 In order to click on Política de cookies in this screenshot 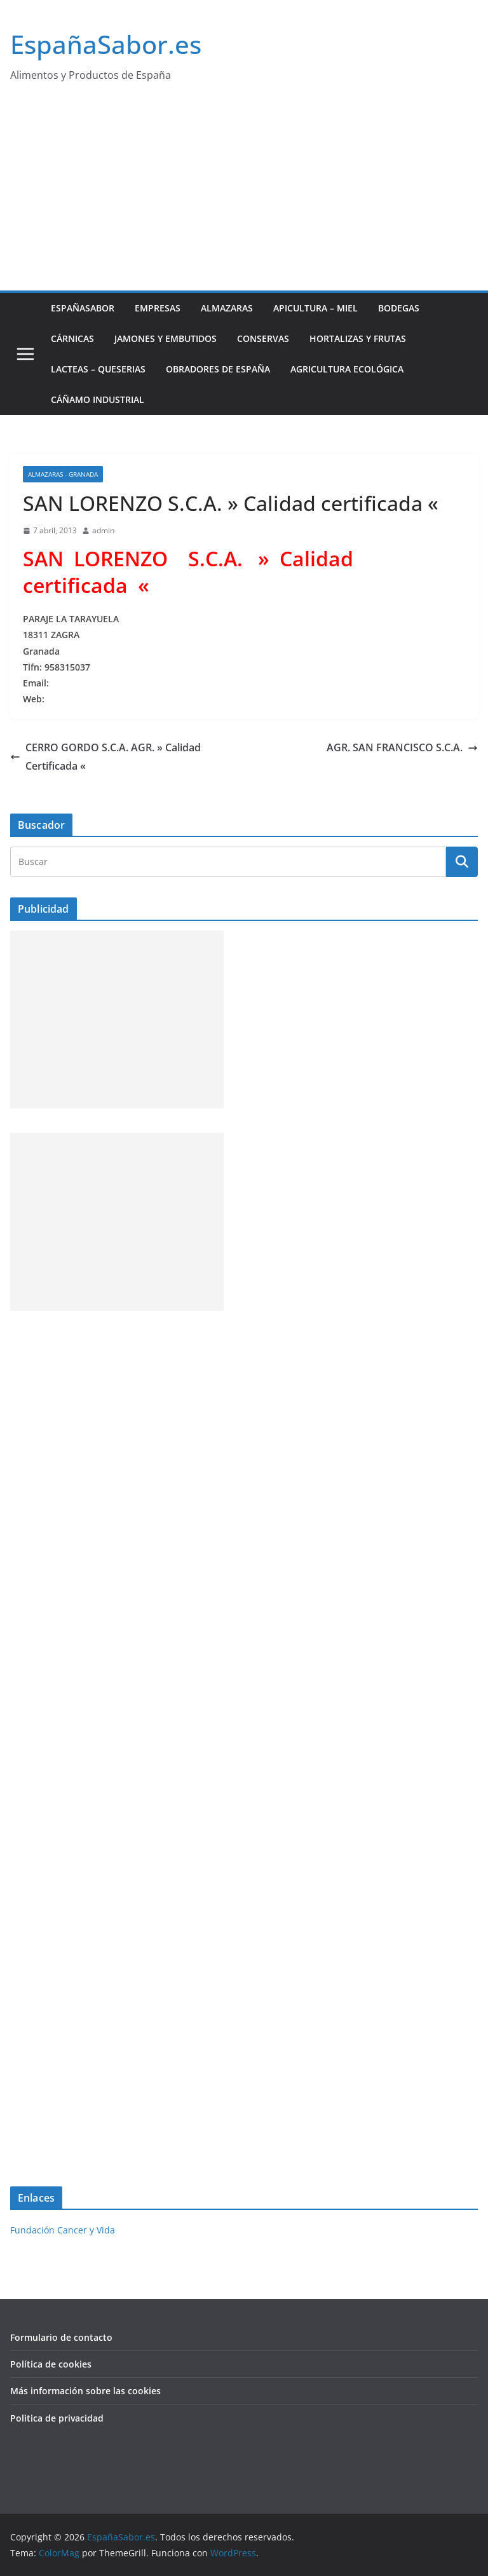, I will do `click(51, 2364)`.